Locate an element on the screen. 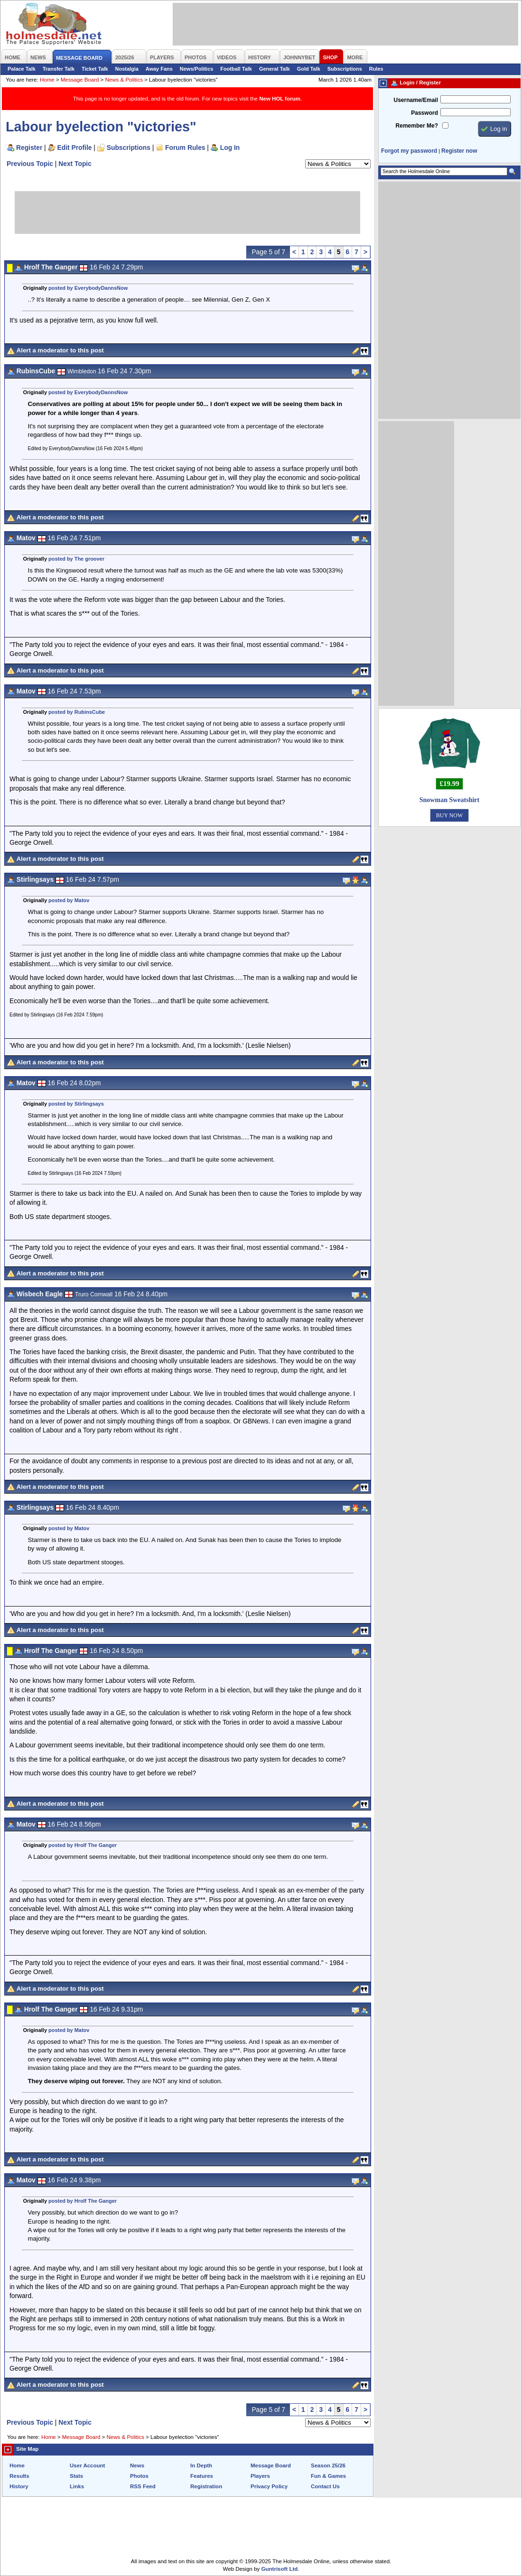 The image size is (522, 2576). Log In is located at coordinates (230, 147).